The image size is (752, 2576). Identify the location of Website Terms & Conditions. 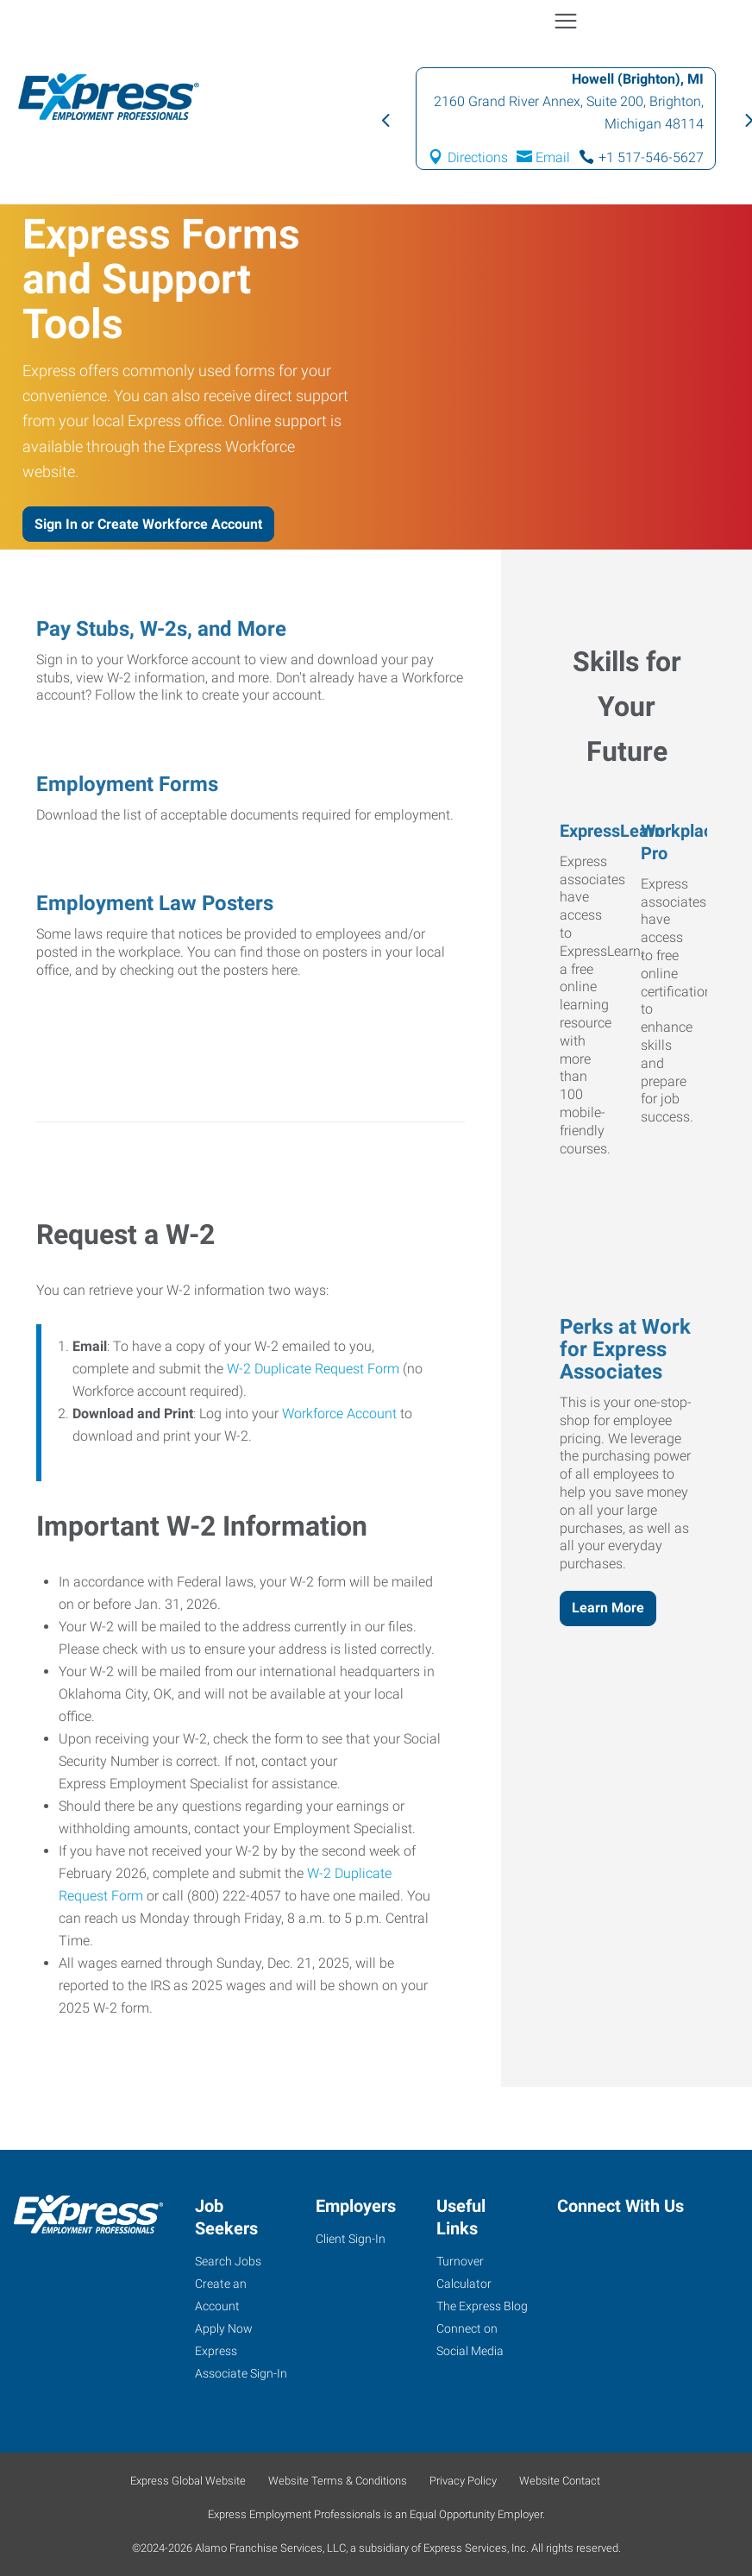
(337, 2480).